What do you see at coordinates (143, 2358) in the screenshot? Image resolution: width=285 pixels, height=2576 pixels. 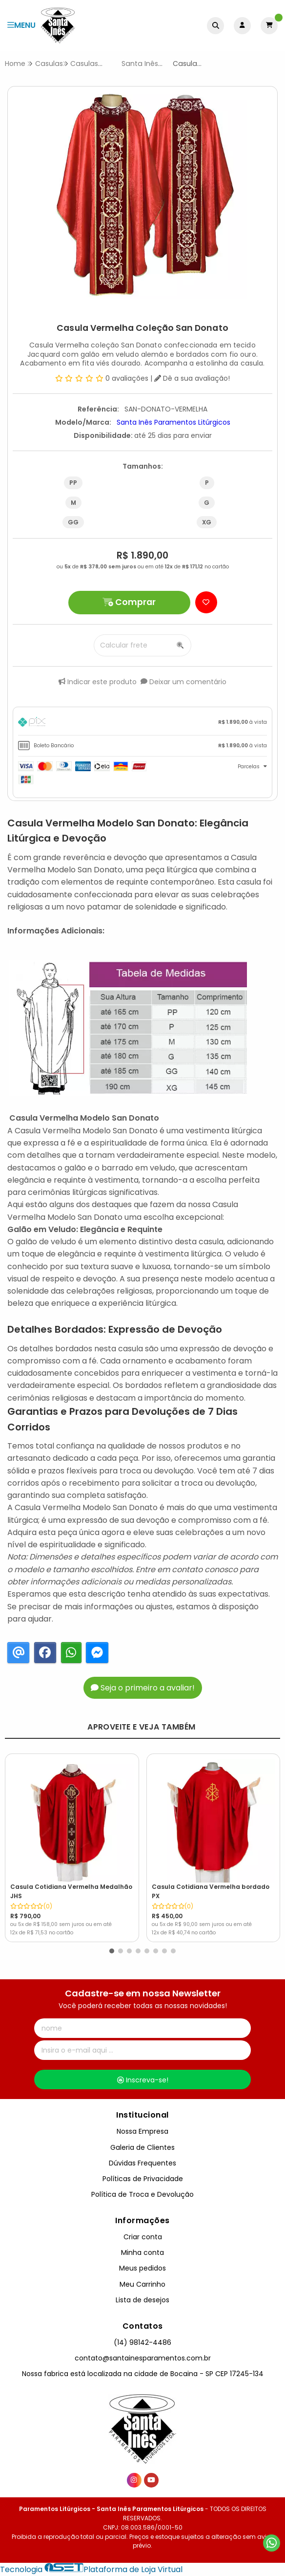 I see `contato@santainesparamentos.com.br` at bounding box center [143, 2358].